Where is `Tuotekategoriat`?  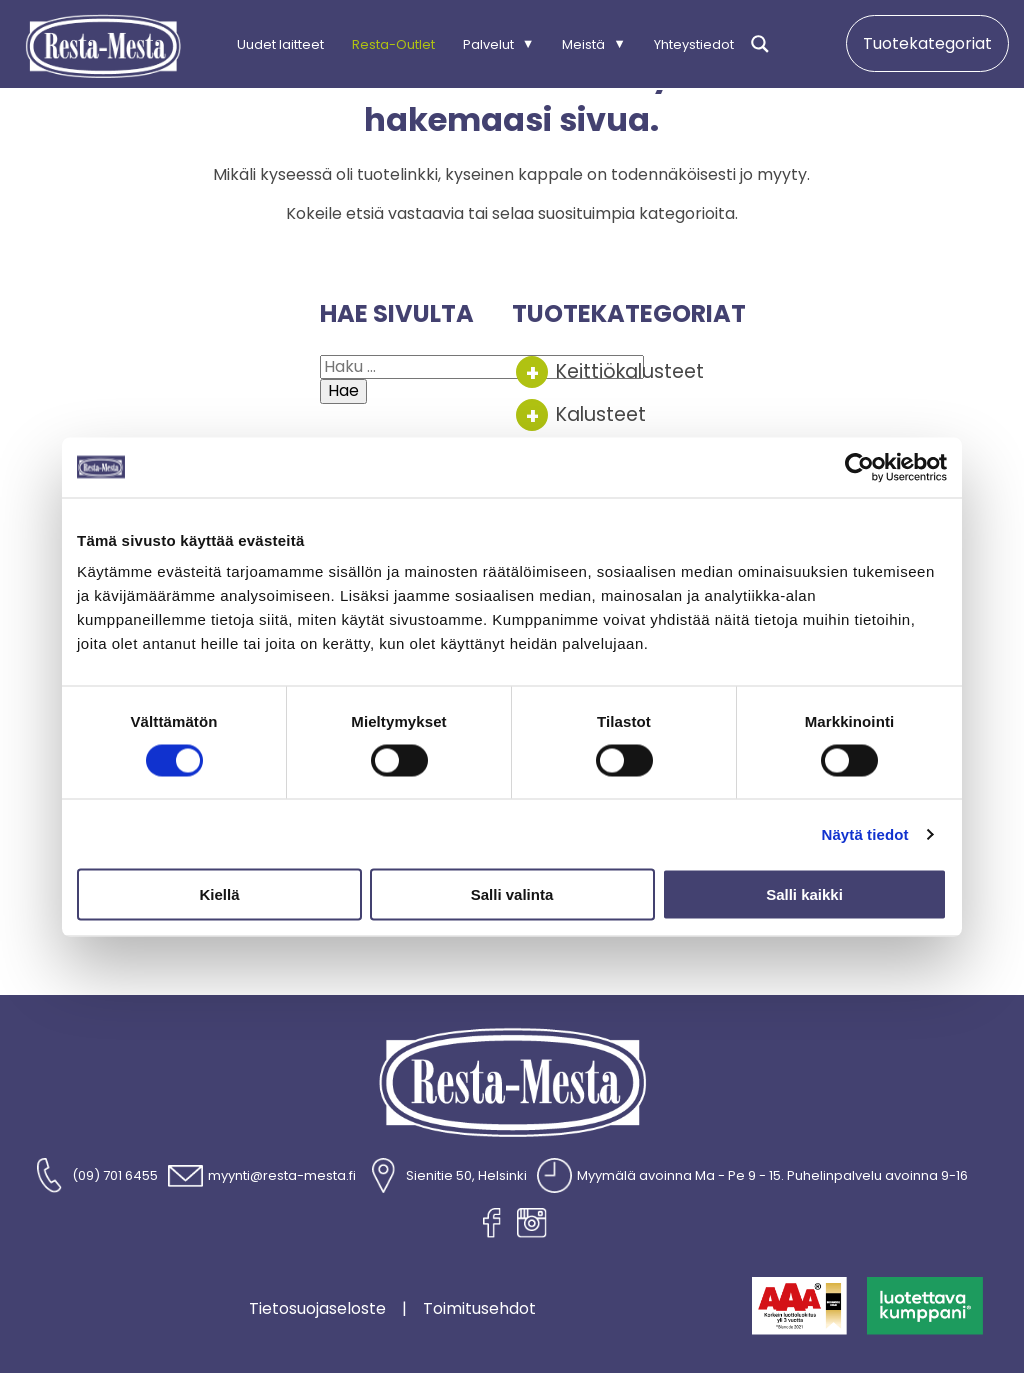
Tuotekategoriat is located at coordinates (927, 43).